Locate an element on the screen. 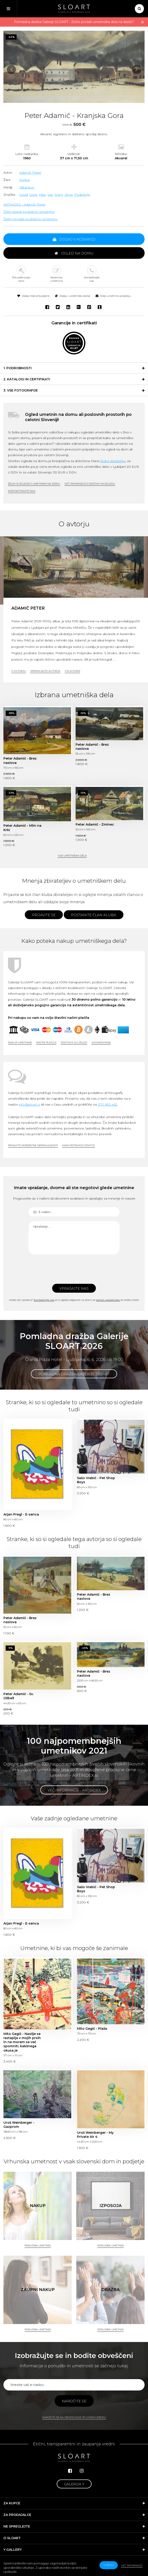  Vprašajte nas is located at coordinates (74, 1288).